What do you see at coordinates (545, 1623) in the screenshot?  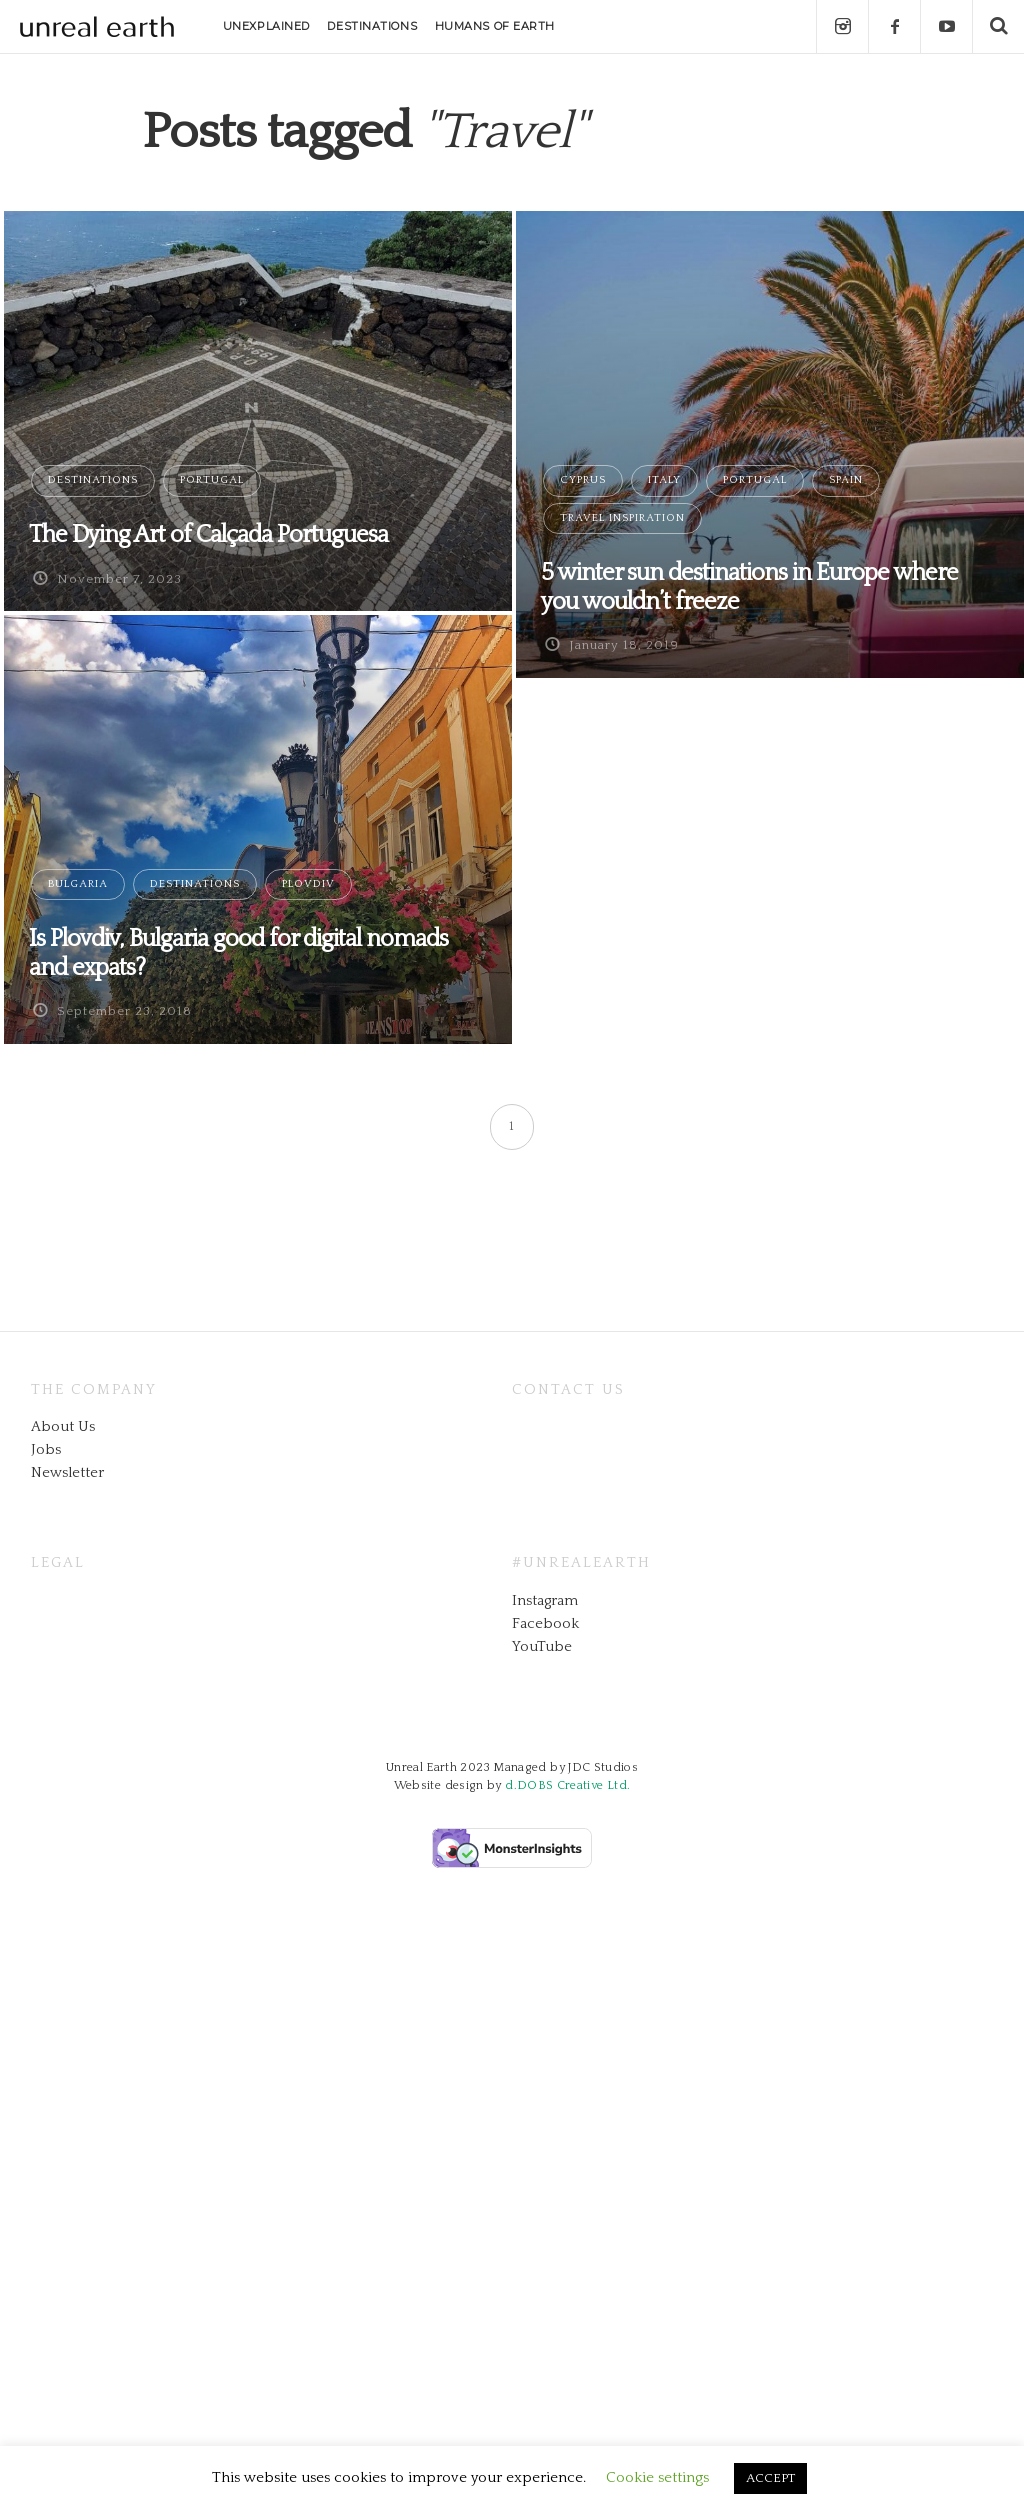 I see `Facebook` at bounding box center [545, 1623].